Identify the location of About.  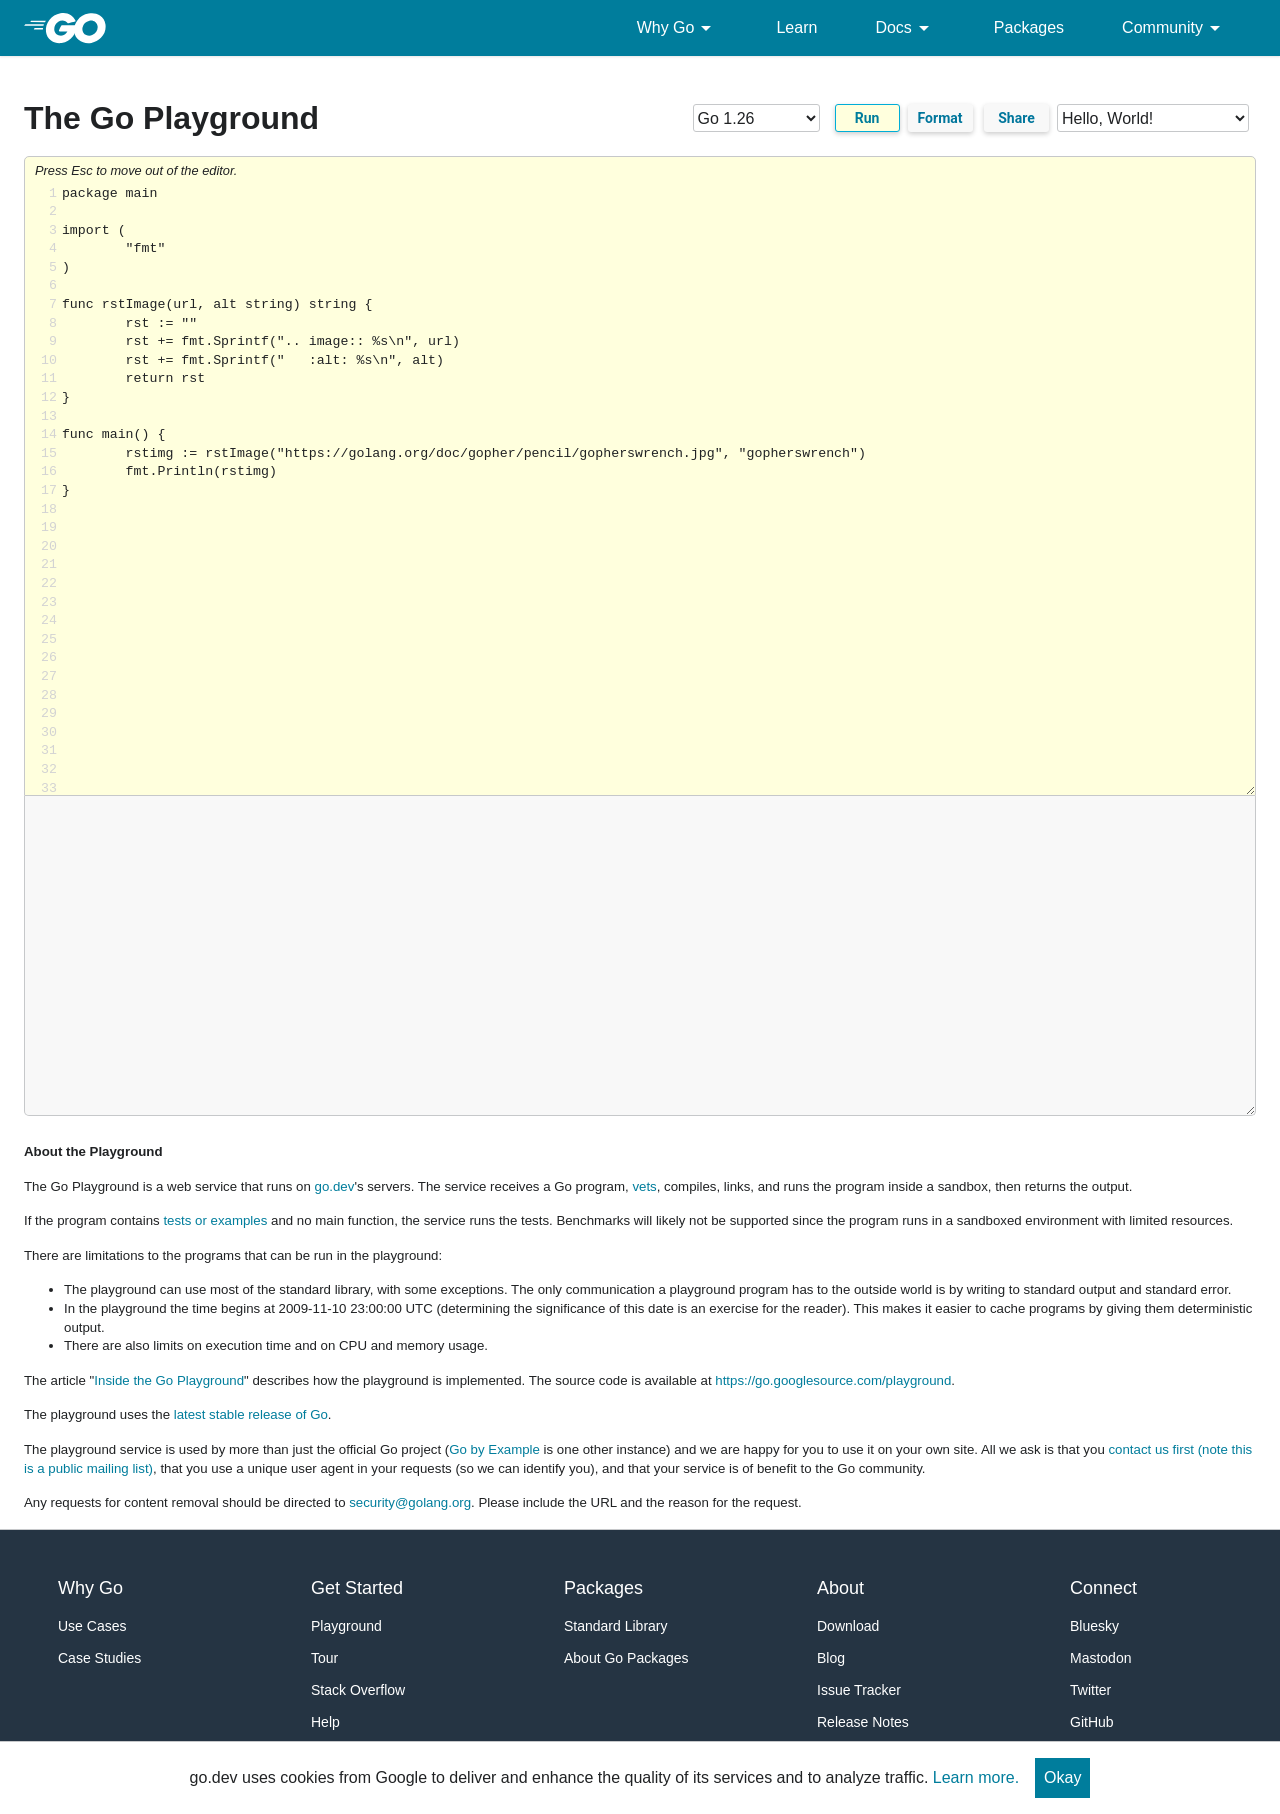
(840, 1588).